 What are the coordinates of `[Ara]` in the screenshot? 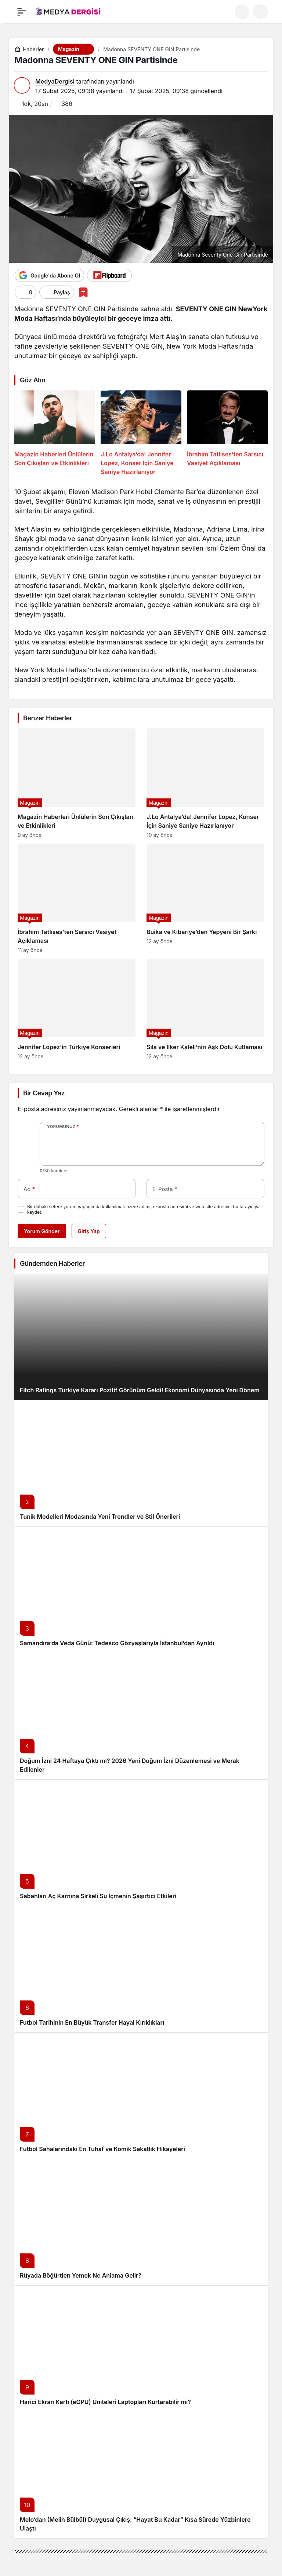 It's located at (242, 11).